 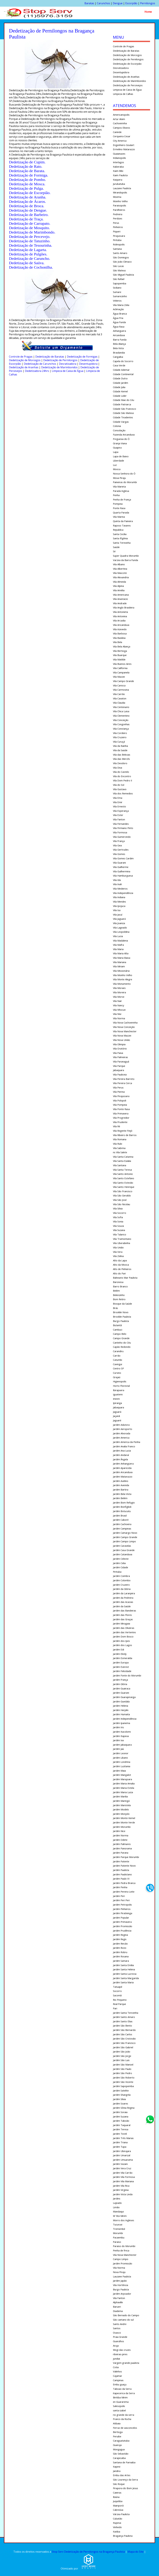 What do you see at coordinates (120, 633) in the screenshot?
I see `Vila Barbosa` at bounding box center [120, 633].